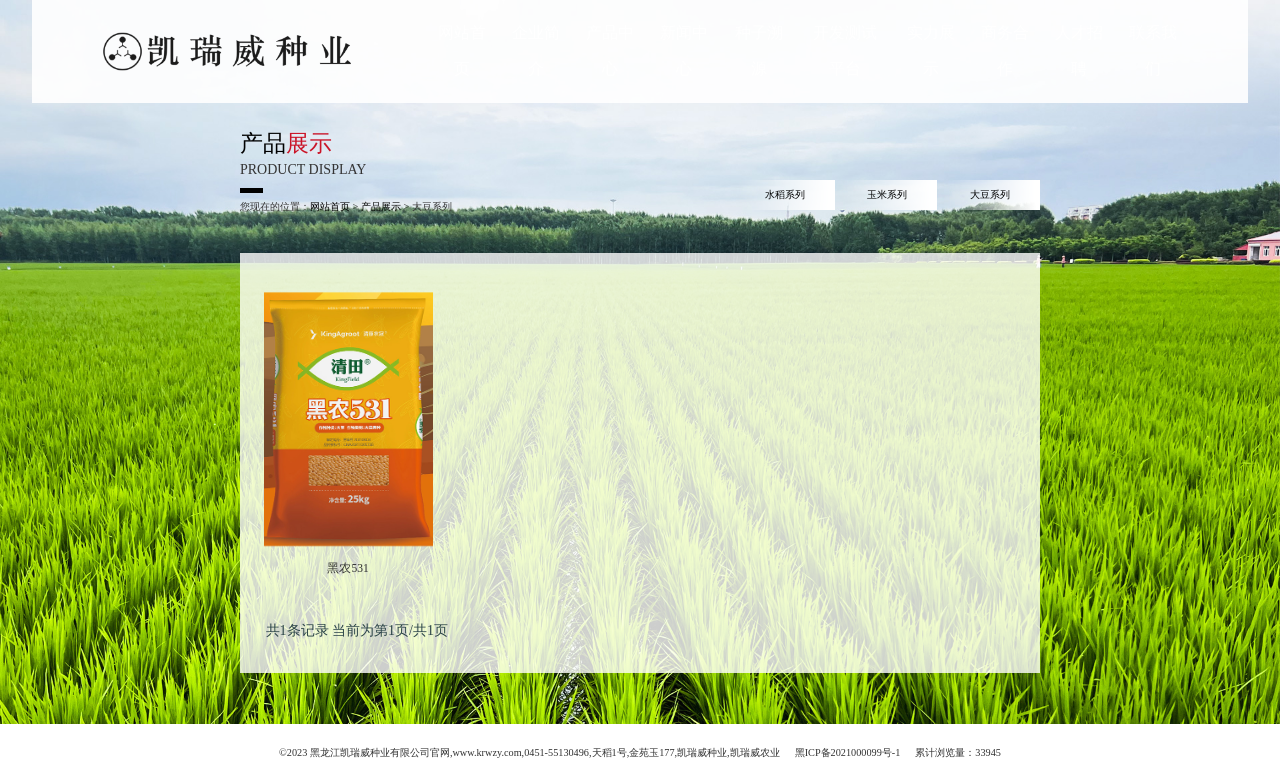  Describe the element at coordinates (848, 752) in the screenshot. I see `黑ICP备2021000099号-1` at that location.